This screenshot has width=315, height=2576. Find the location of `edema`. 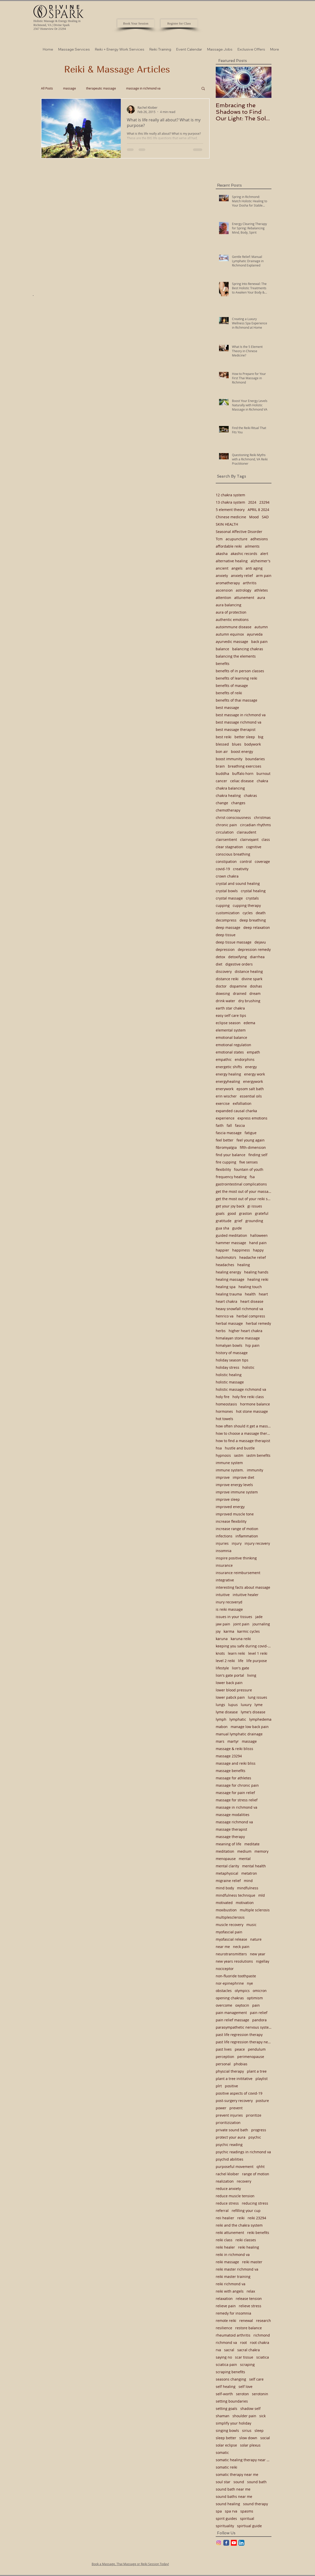

edema is located at coordinates (249, 1023).